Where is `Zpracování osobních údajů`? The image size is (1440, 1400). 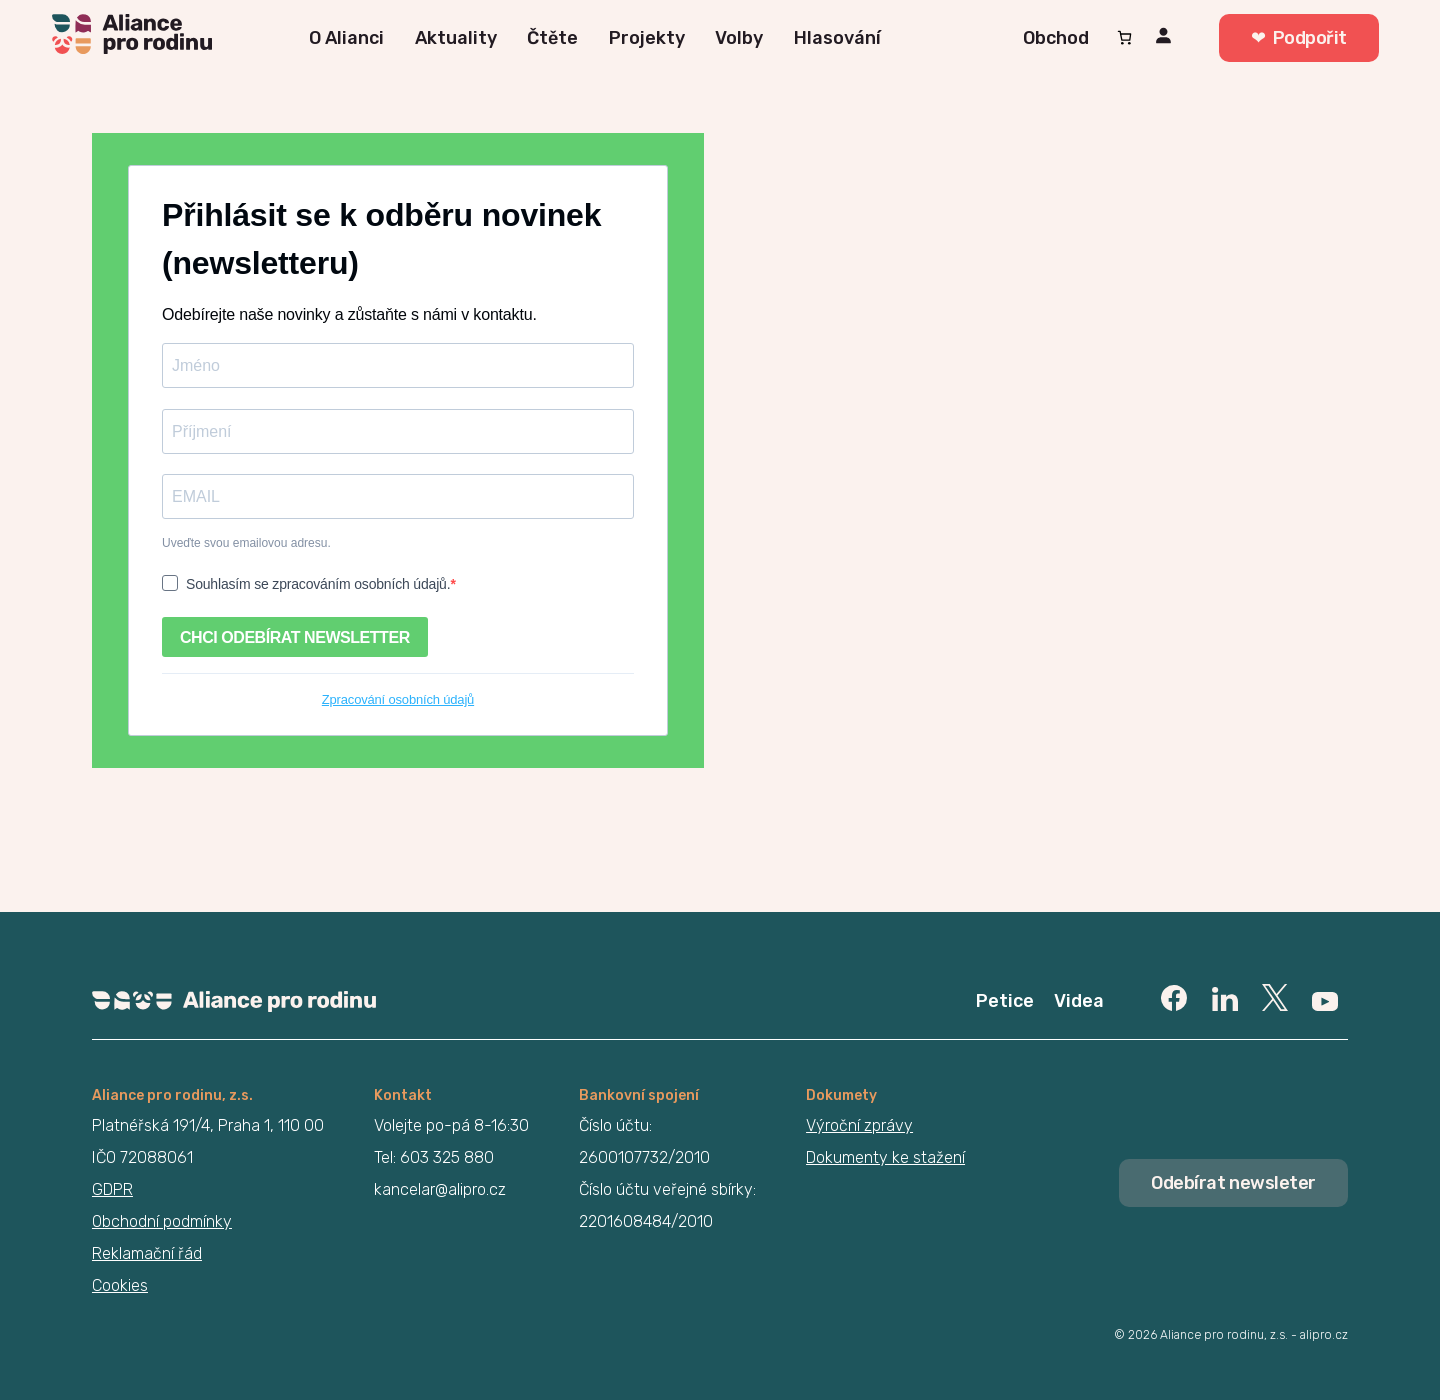
Zpracování osobních údajů is located at coordinates (398, 699).